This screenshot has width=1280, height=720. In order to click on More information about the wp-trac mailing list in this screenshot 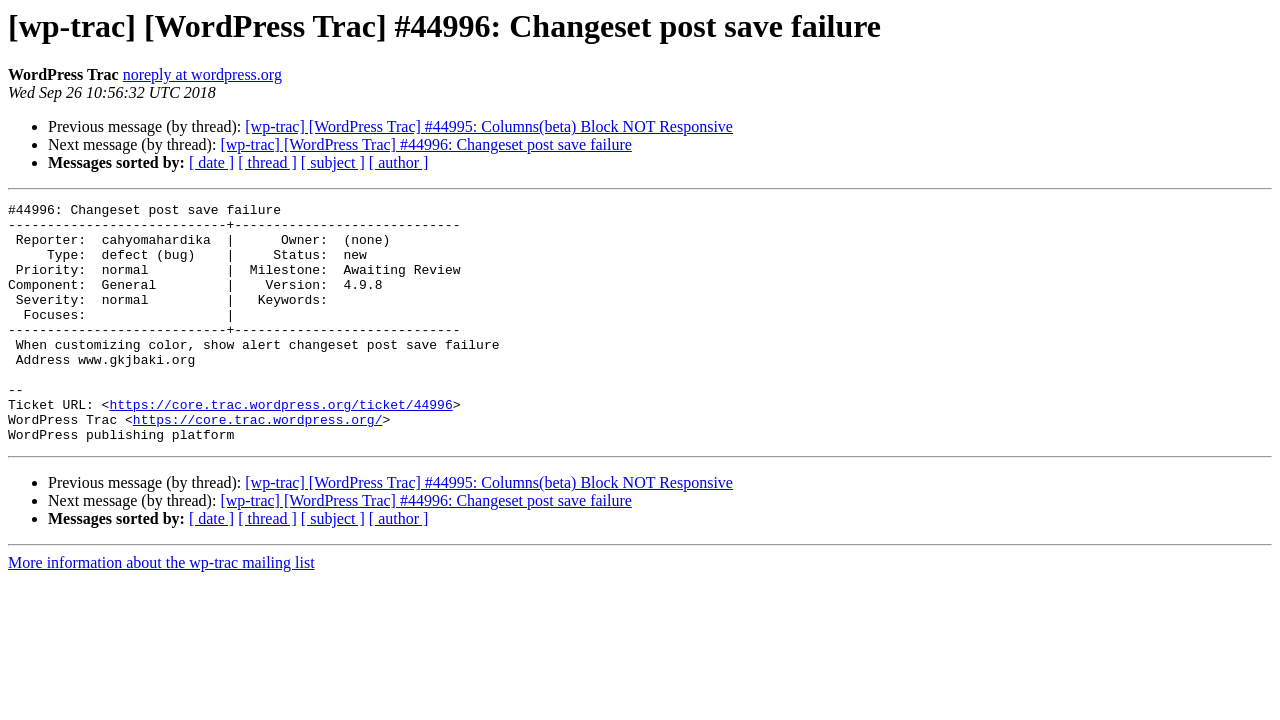, I will do `click(161, 610)`.